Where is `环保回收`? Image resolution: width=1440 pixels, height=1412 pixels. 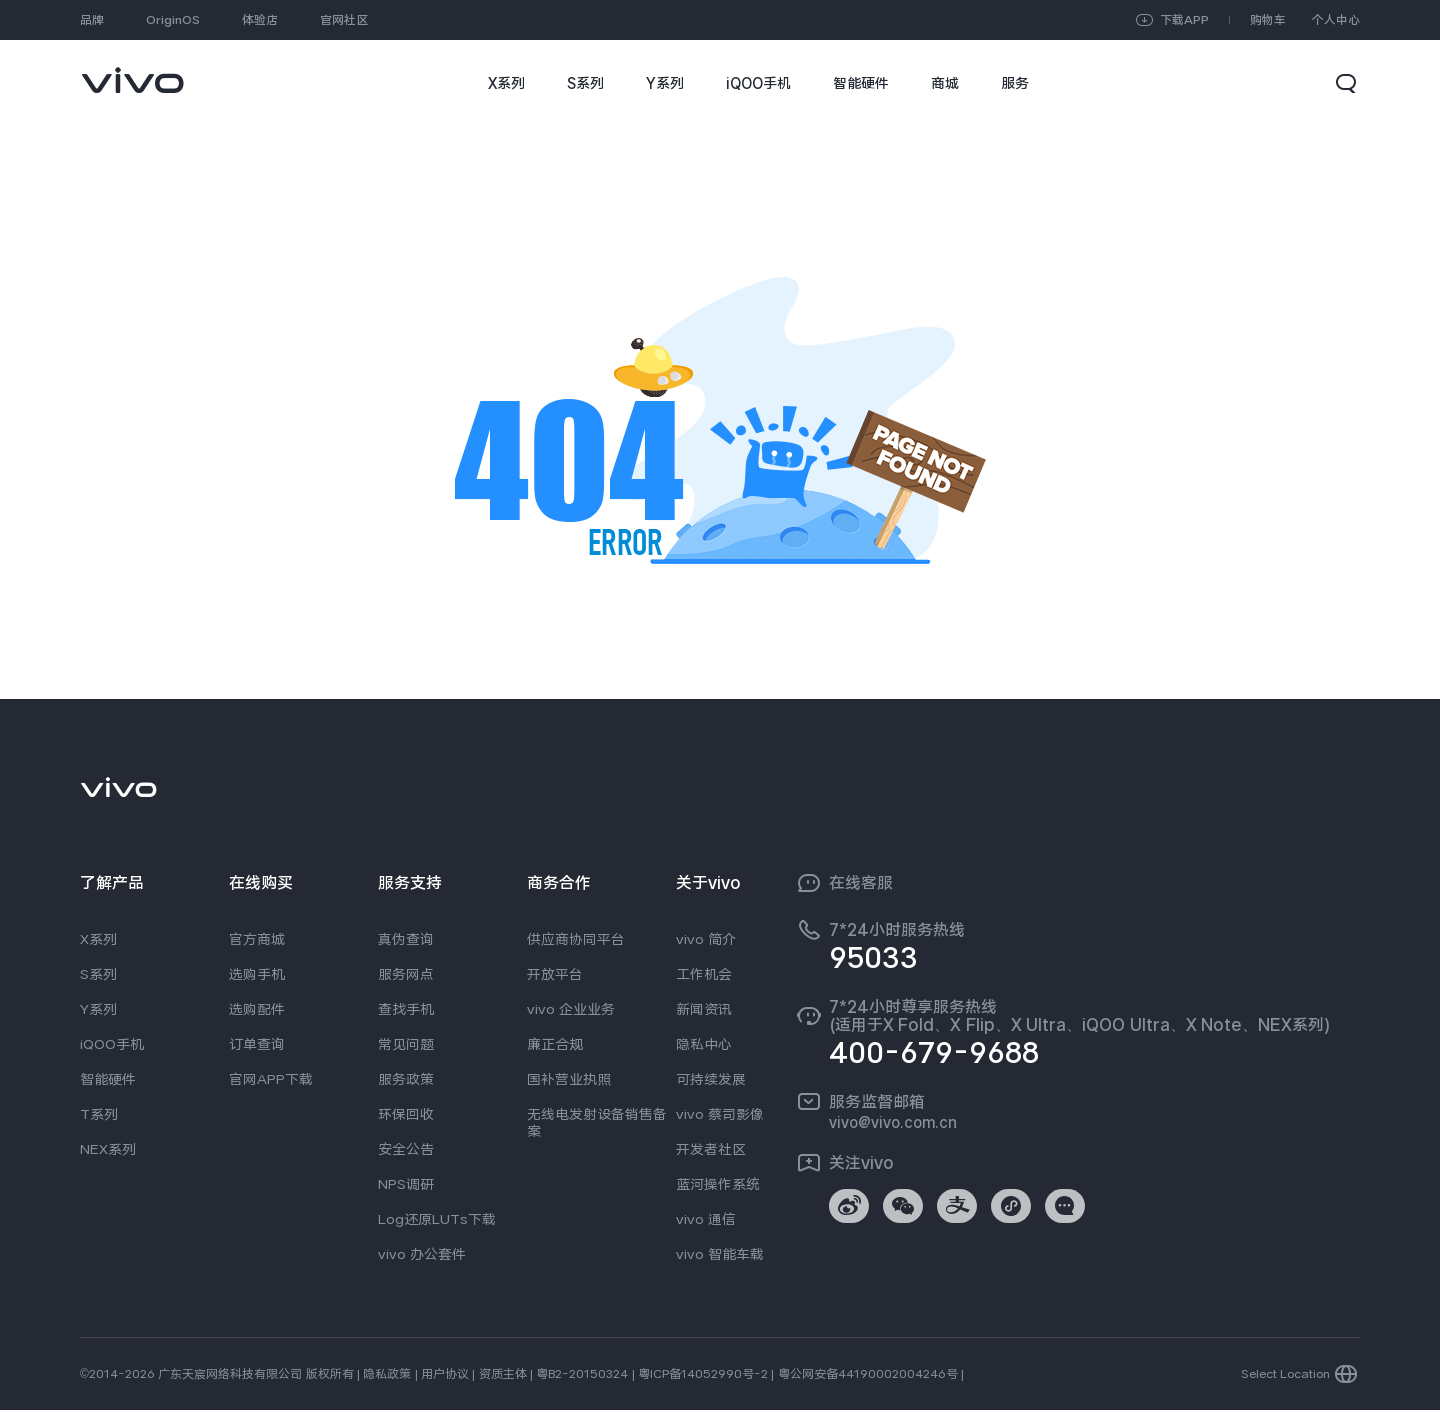 环保回收 is located at coordinates (406, 1114).